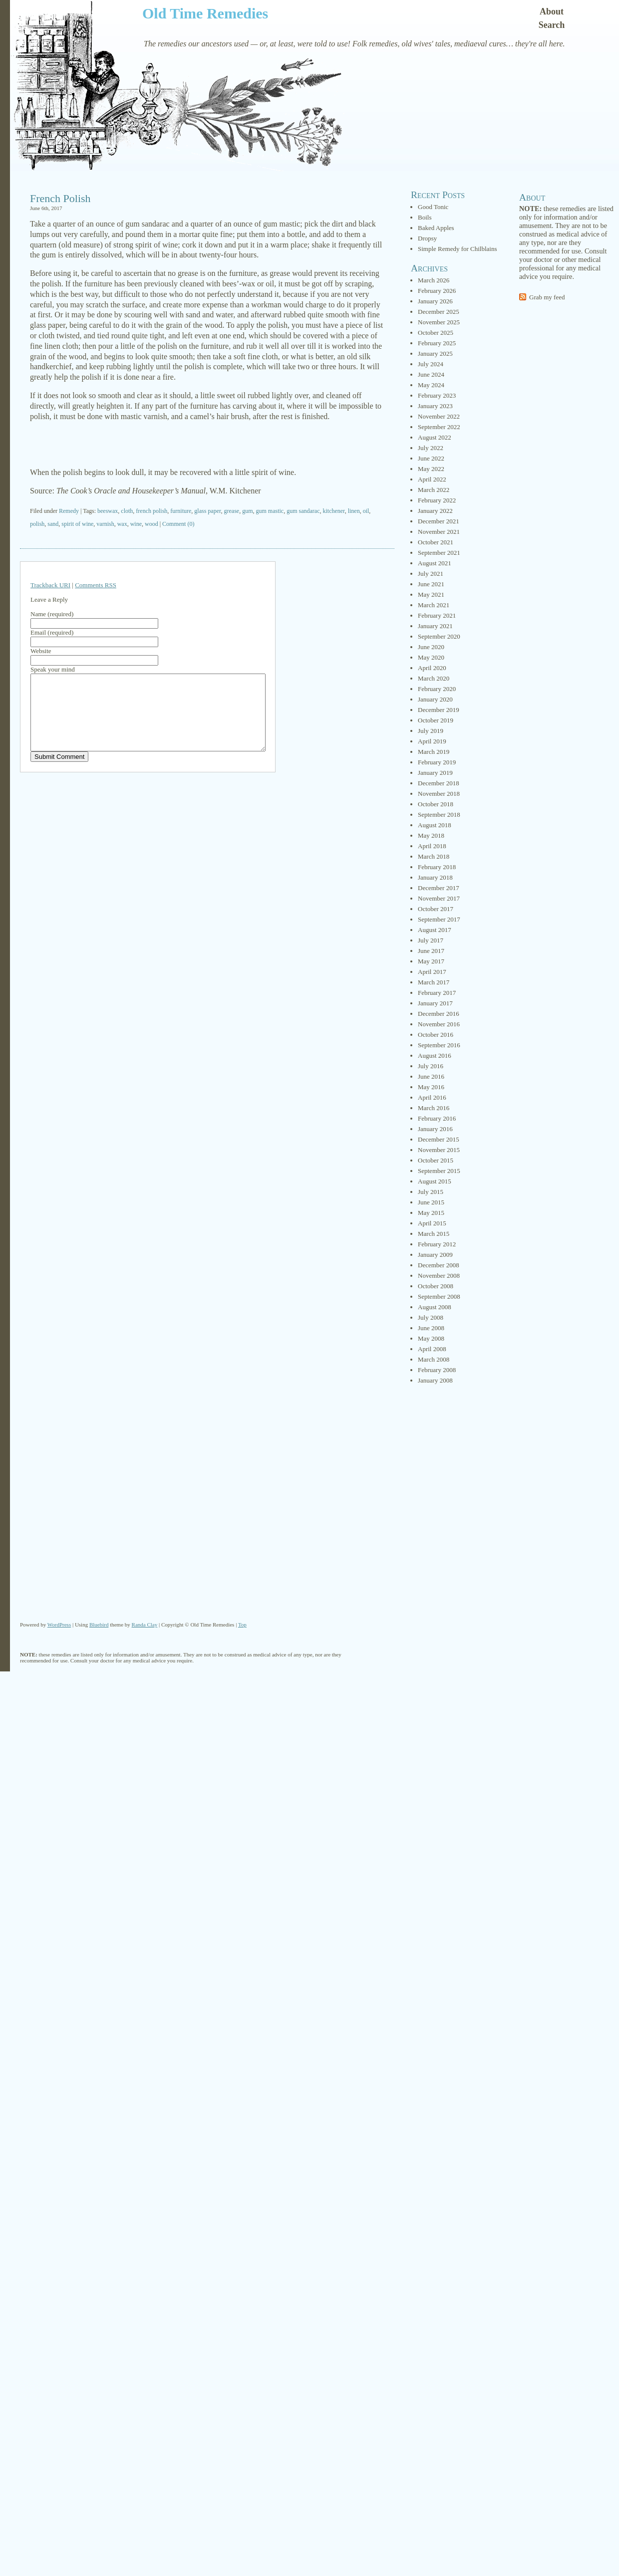 Image resolution: width=619 pixels, height=2576 pixels. What do you see at coordinates (431, 657) in the screenshot?
I see `May 2020` at bounding box center [431, 657].